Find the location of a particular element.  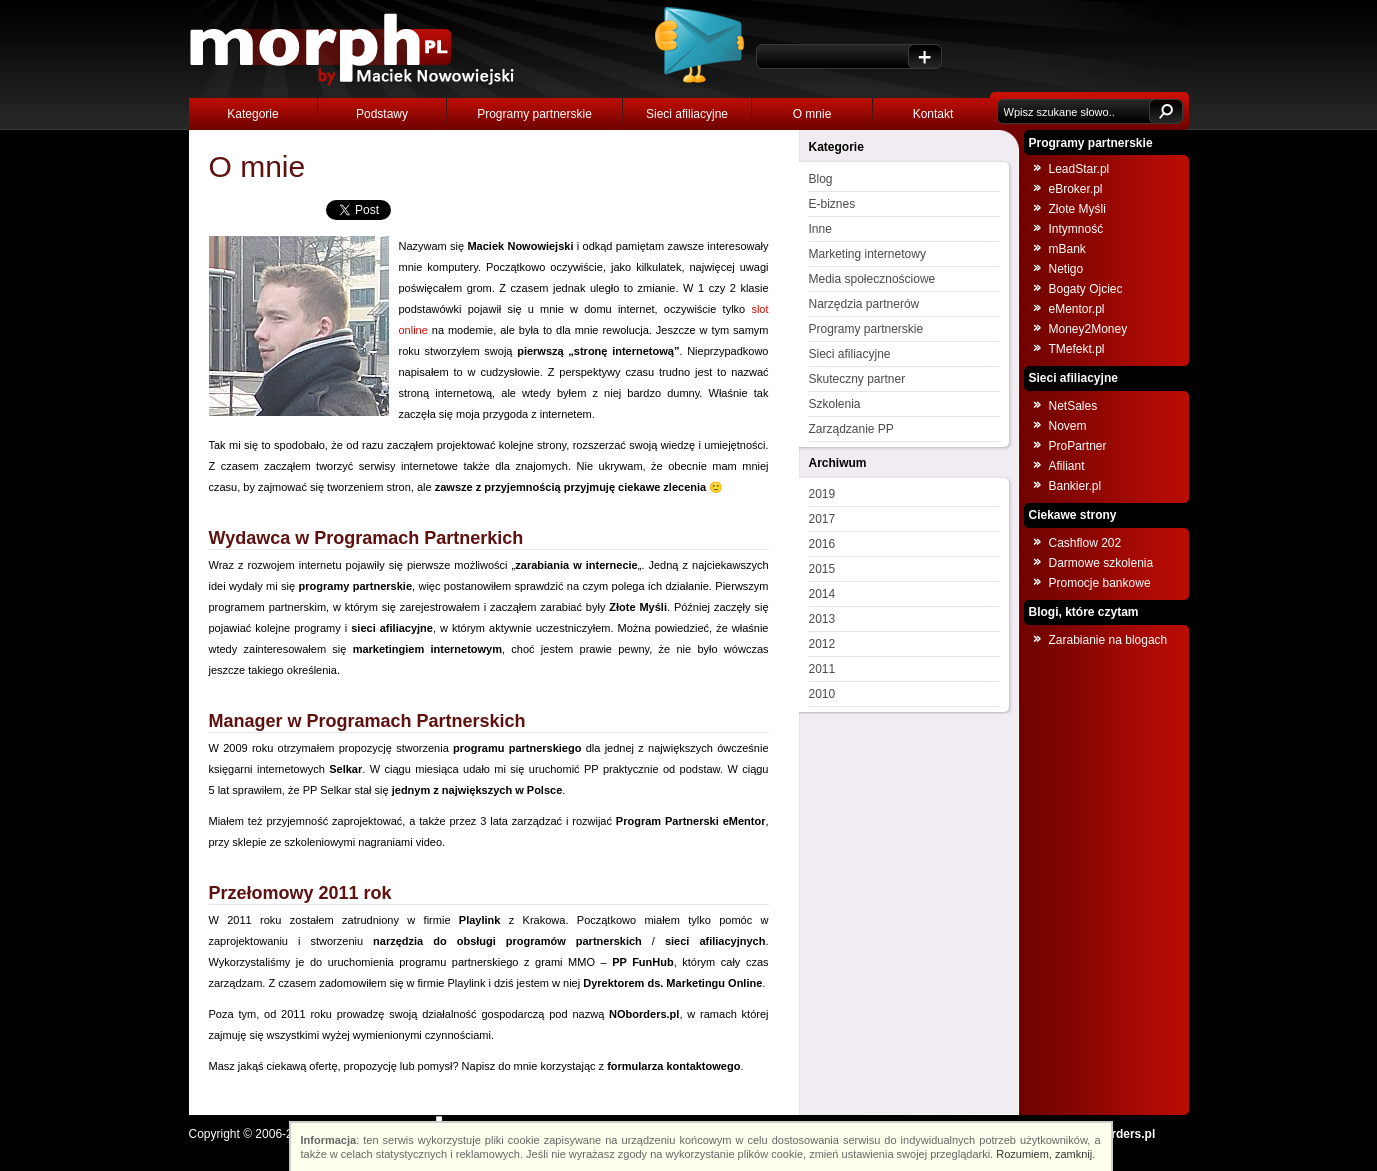

Sieci afiliacyjne is located at coordinates (687, 114).